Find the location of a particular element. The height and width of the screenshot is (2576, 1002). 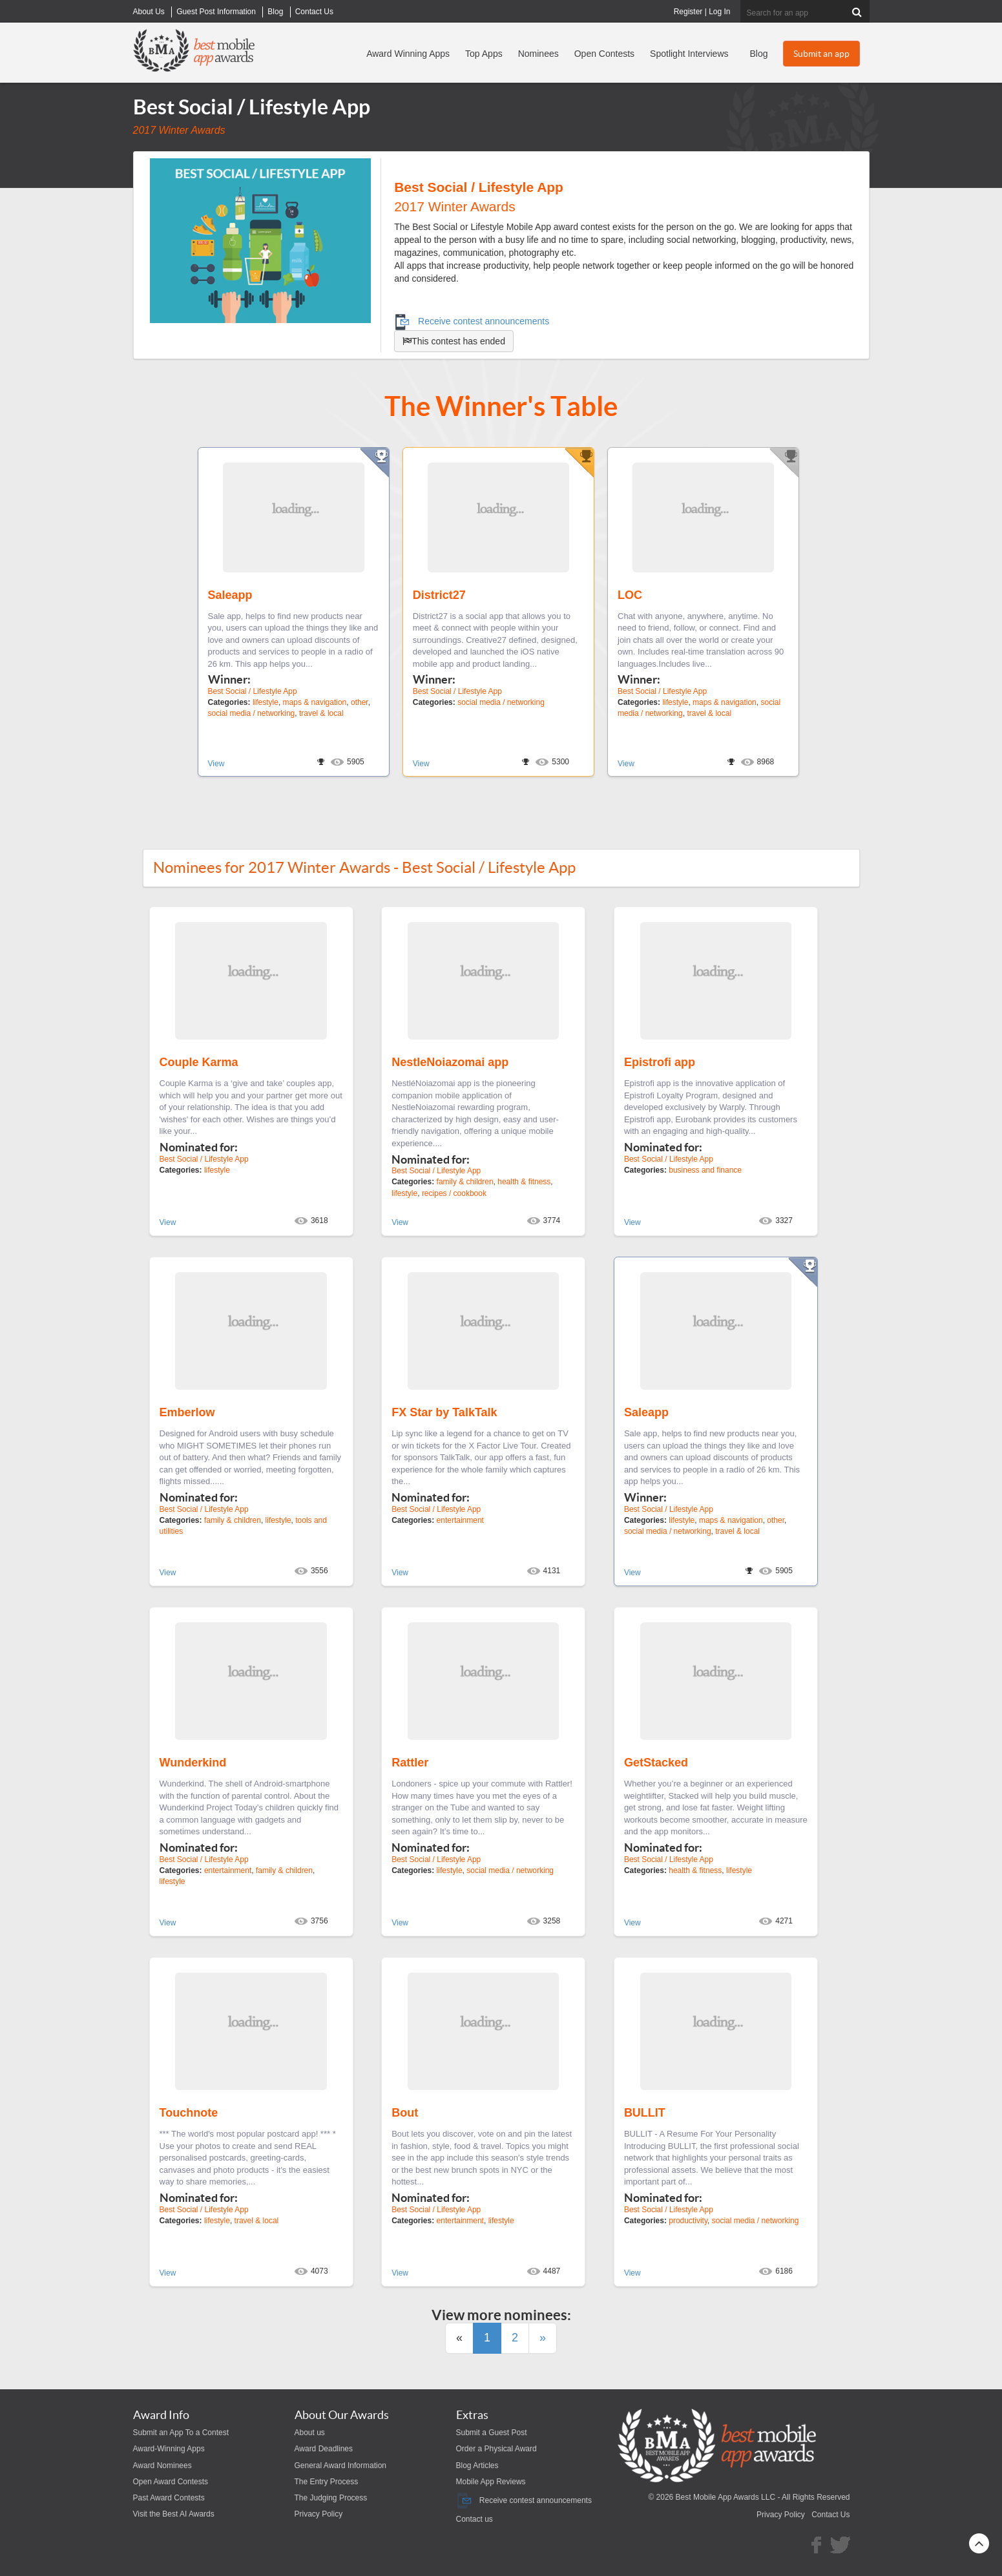

productivity is located at coordinates (688, 2220).